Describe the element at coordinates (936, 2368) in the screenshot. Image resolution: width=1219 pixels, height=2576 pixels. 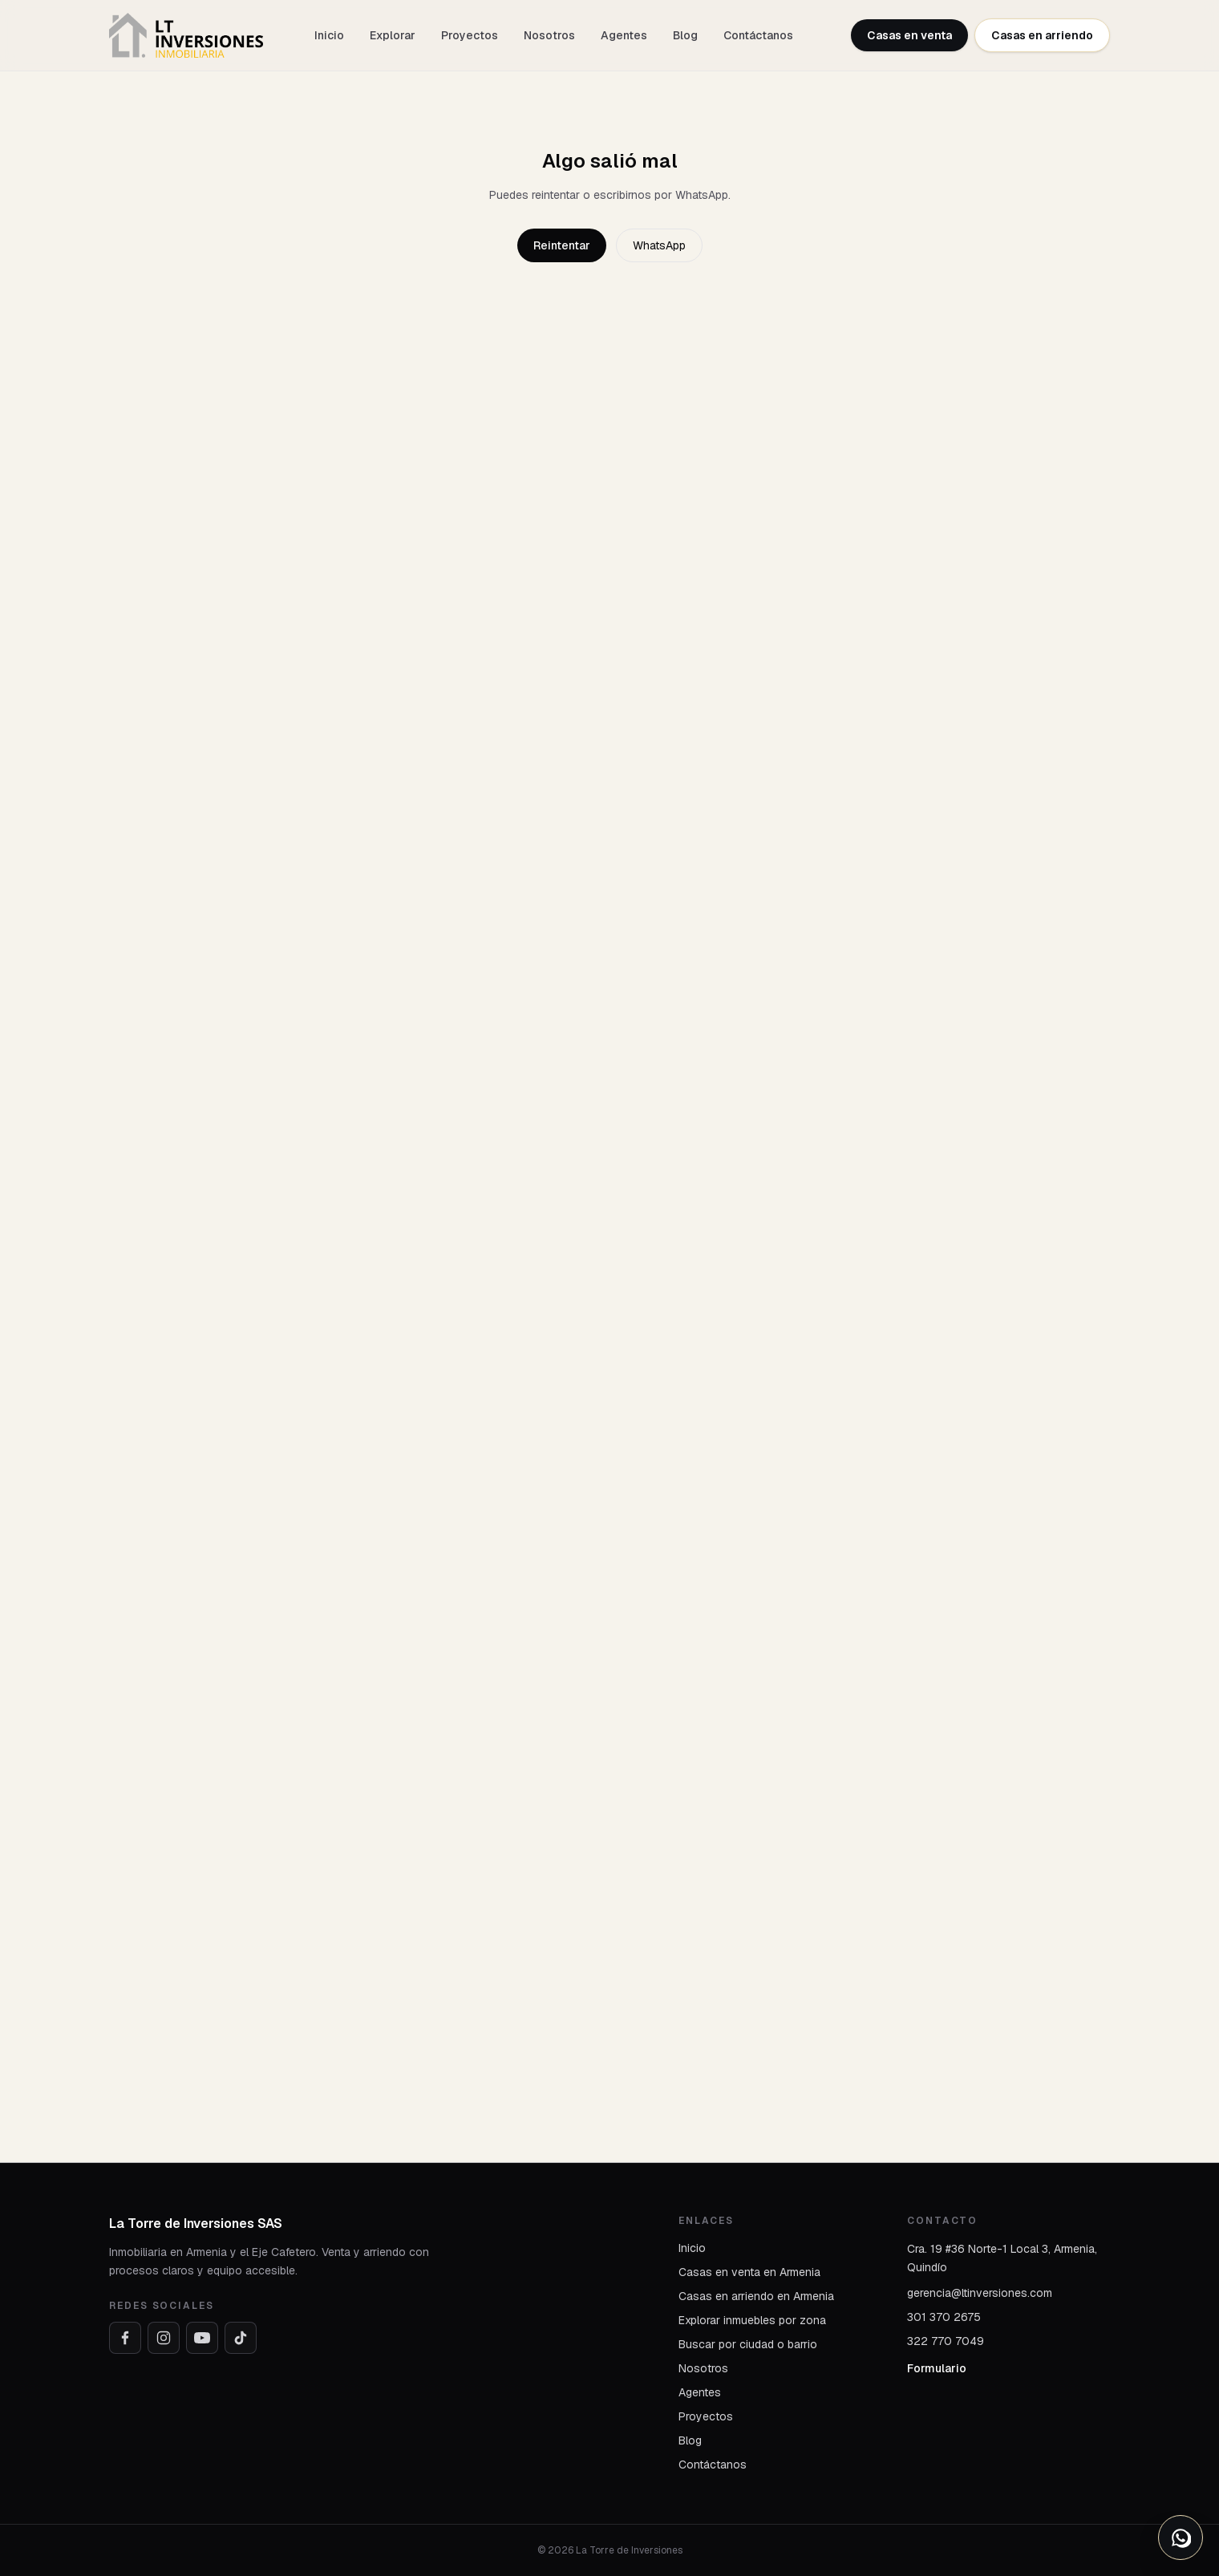
I see `Formulario` at that location.